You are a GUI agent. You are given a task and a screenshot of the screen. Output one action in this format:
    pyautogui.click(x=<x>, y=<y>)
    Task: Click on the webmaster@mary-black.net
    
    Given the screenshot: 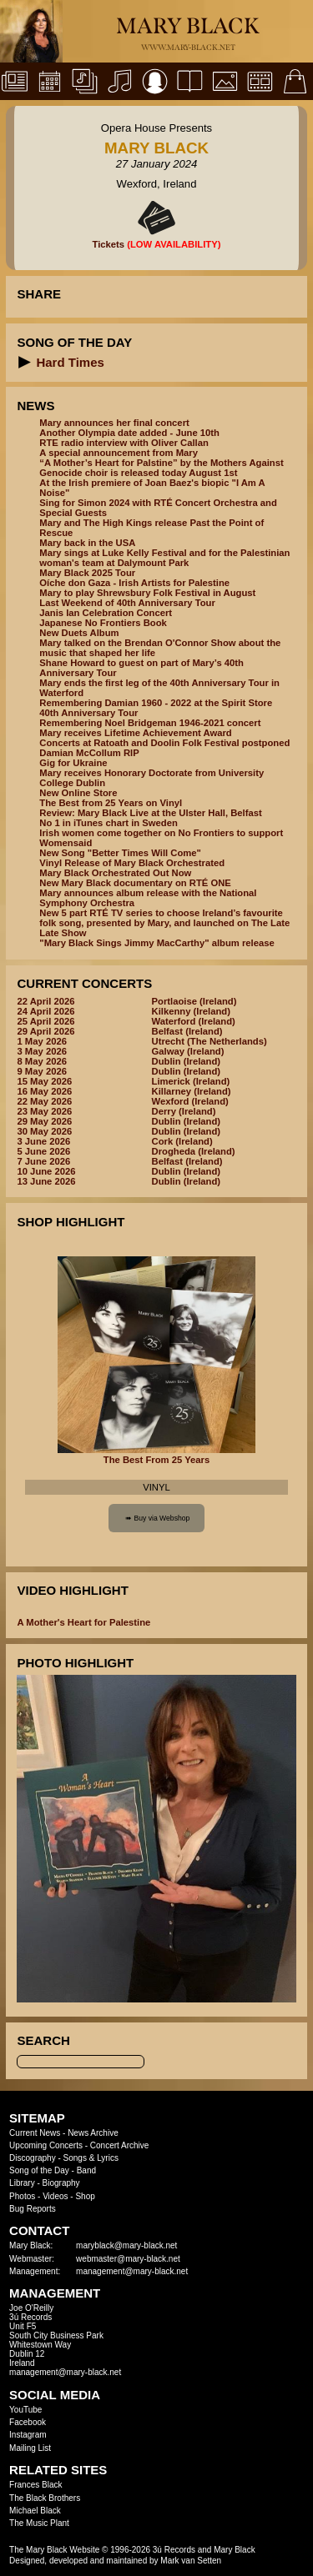 What is the action you would take?
    pyautogui.click(x=128, y=2258)
    